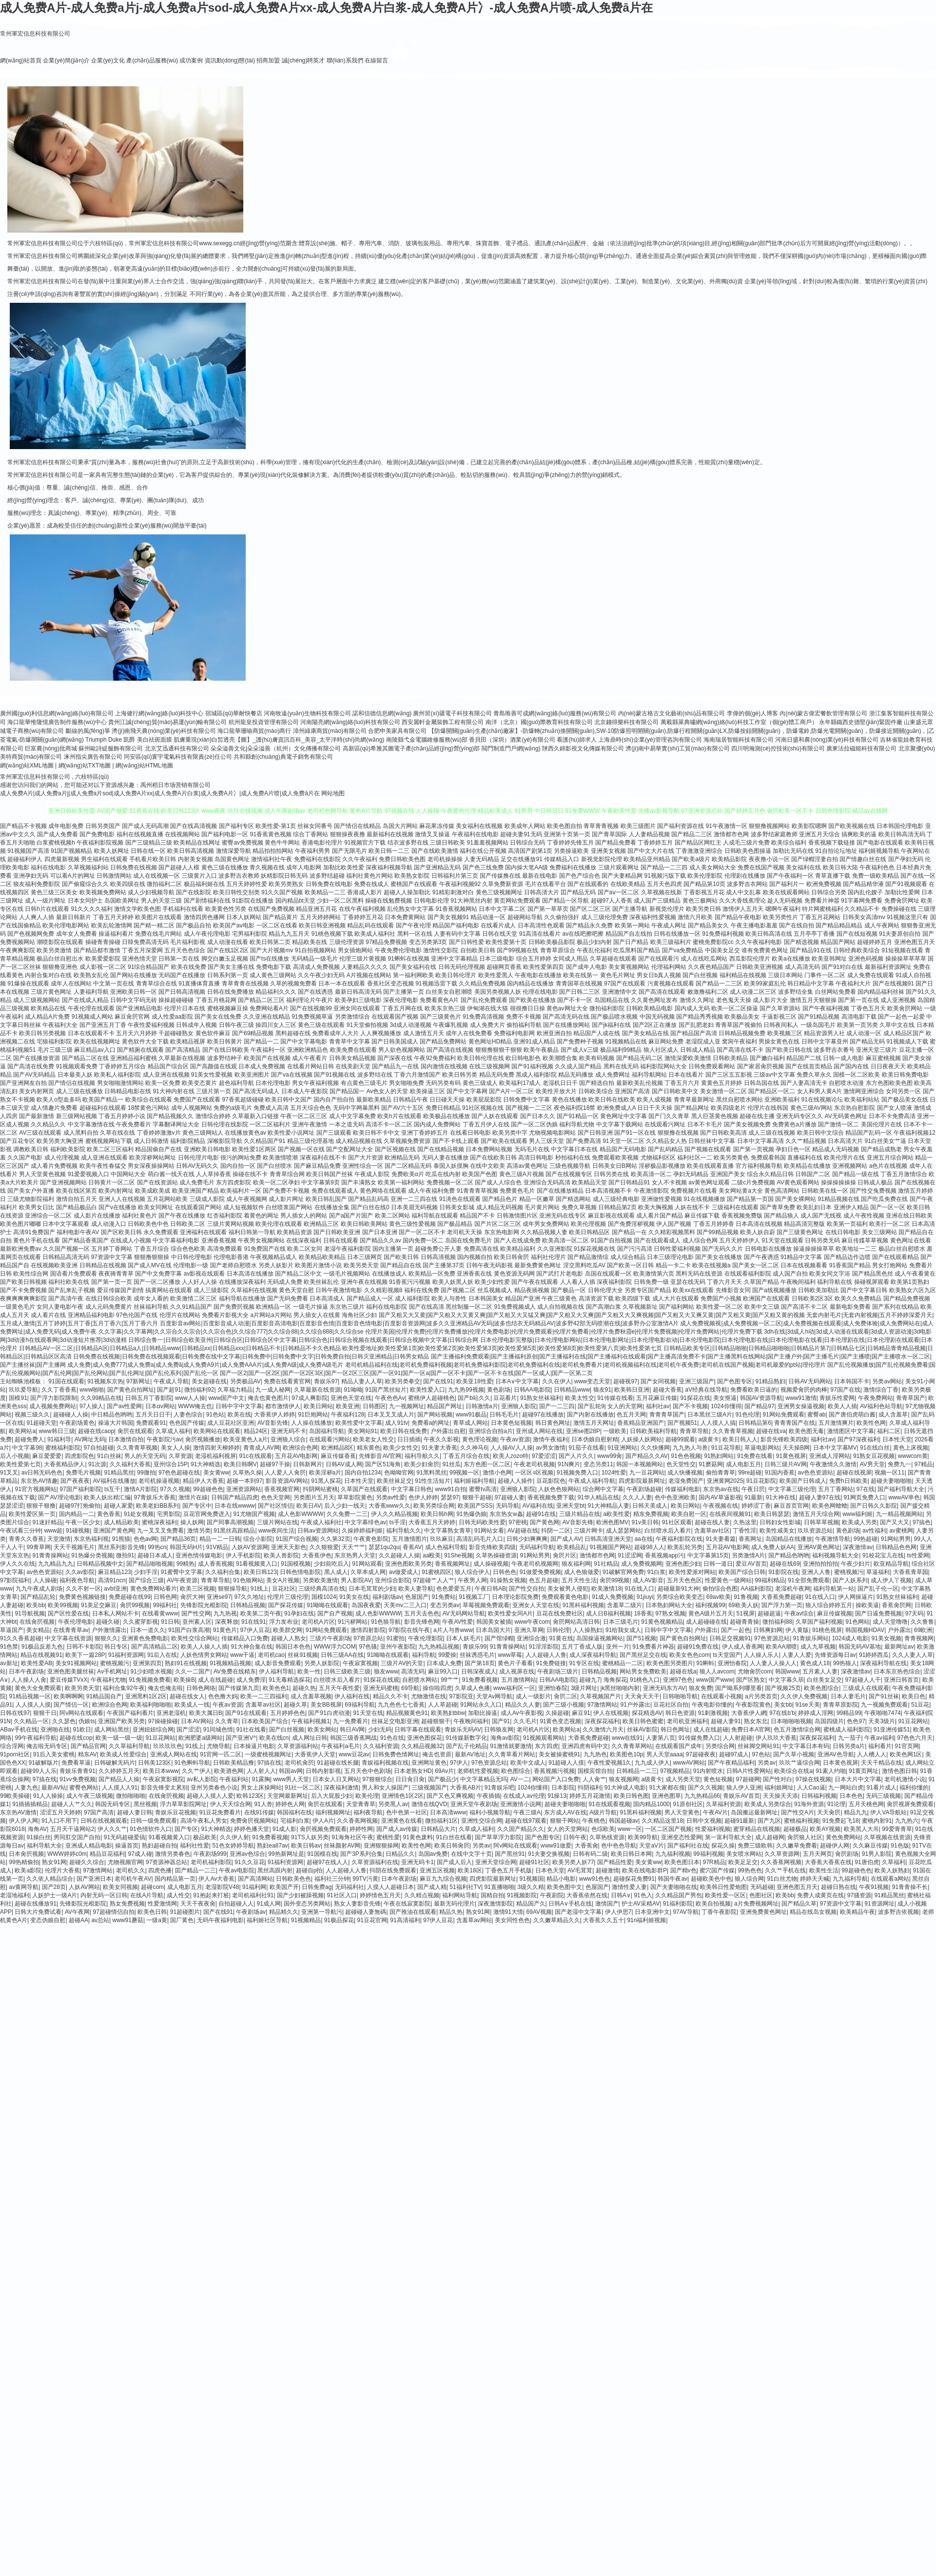 This screenshot has height=2576, width=936. I want to click on 人人爽视频播放, so click(380, 1033).